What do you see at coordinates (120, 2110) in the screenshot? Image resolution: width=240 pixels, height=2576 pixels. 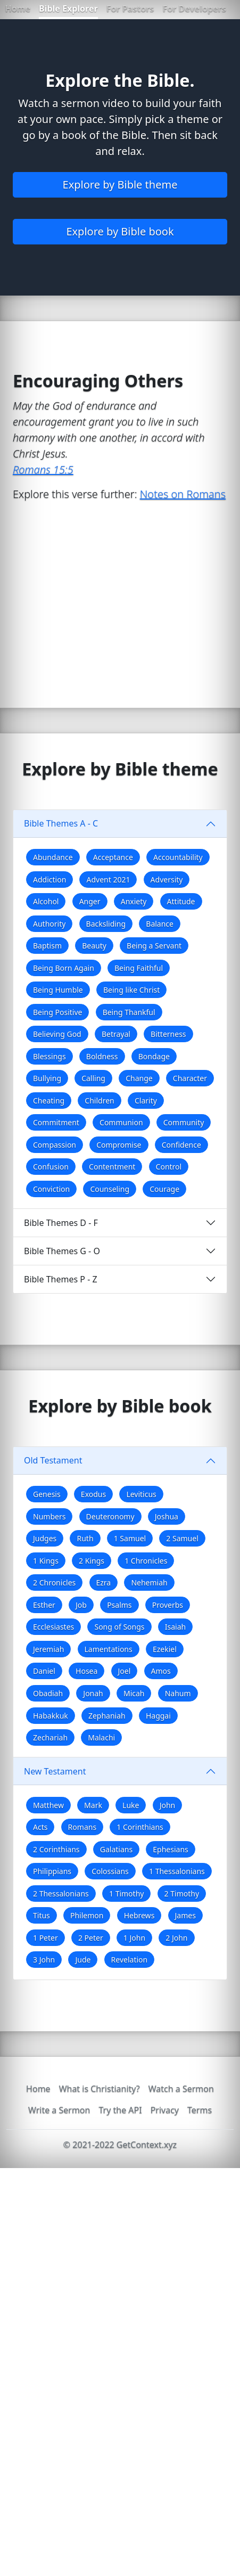 I see `Try the API` at bounding box center [120, 2110].